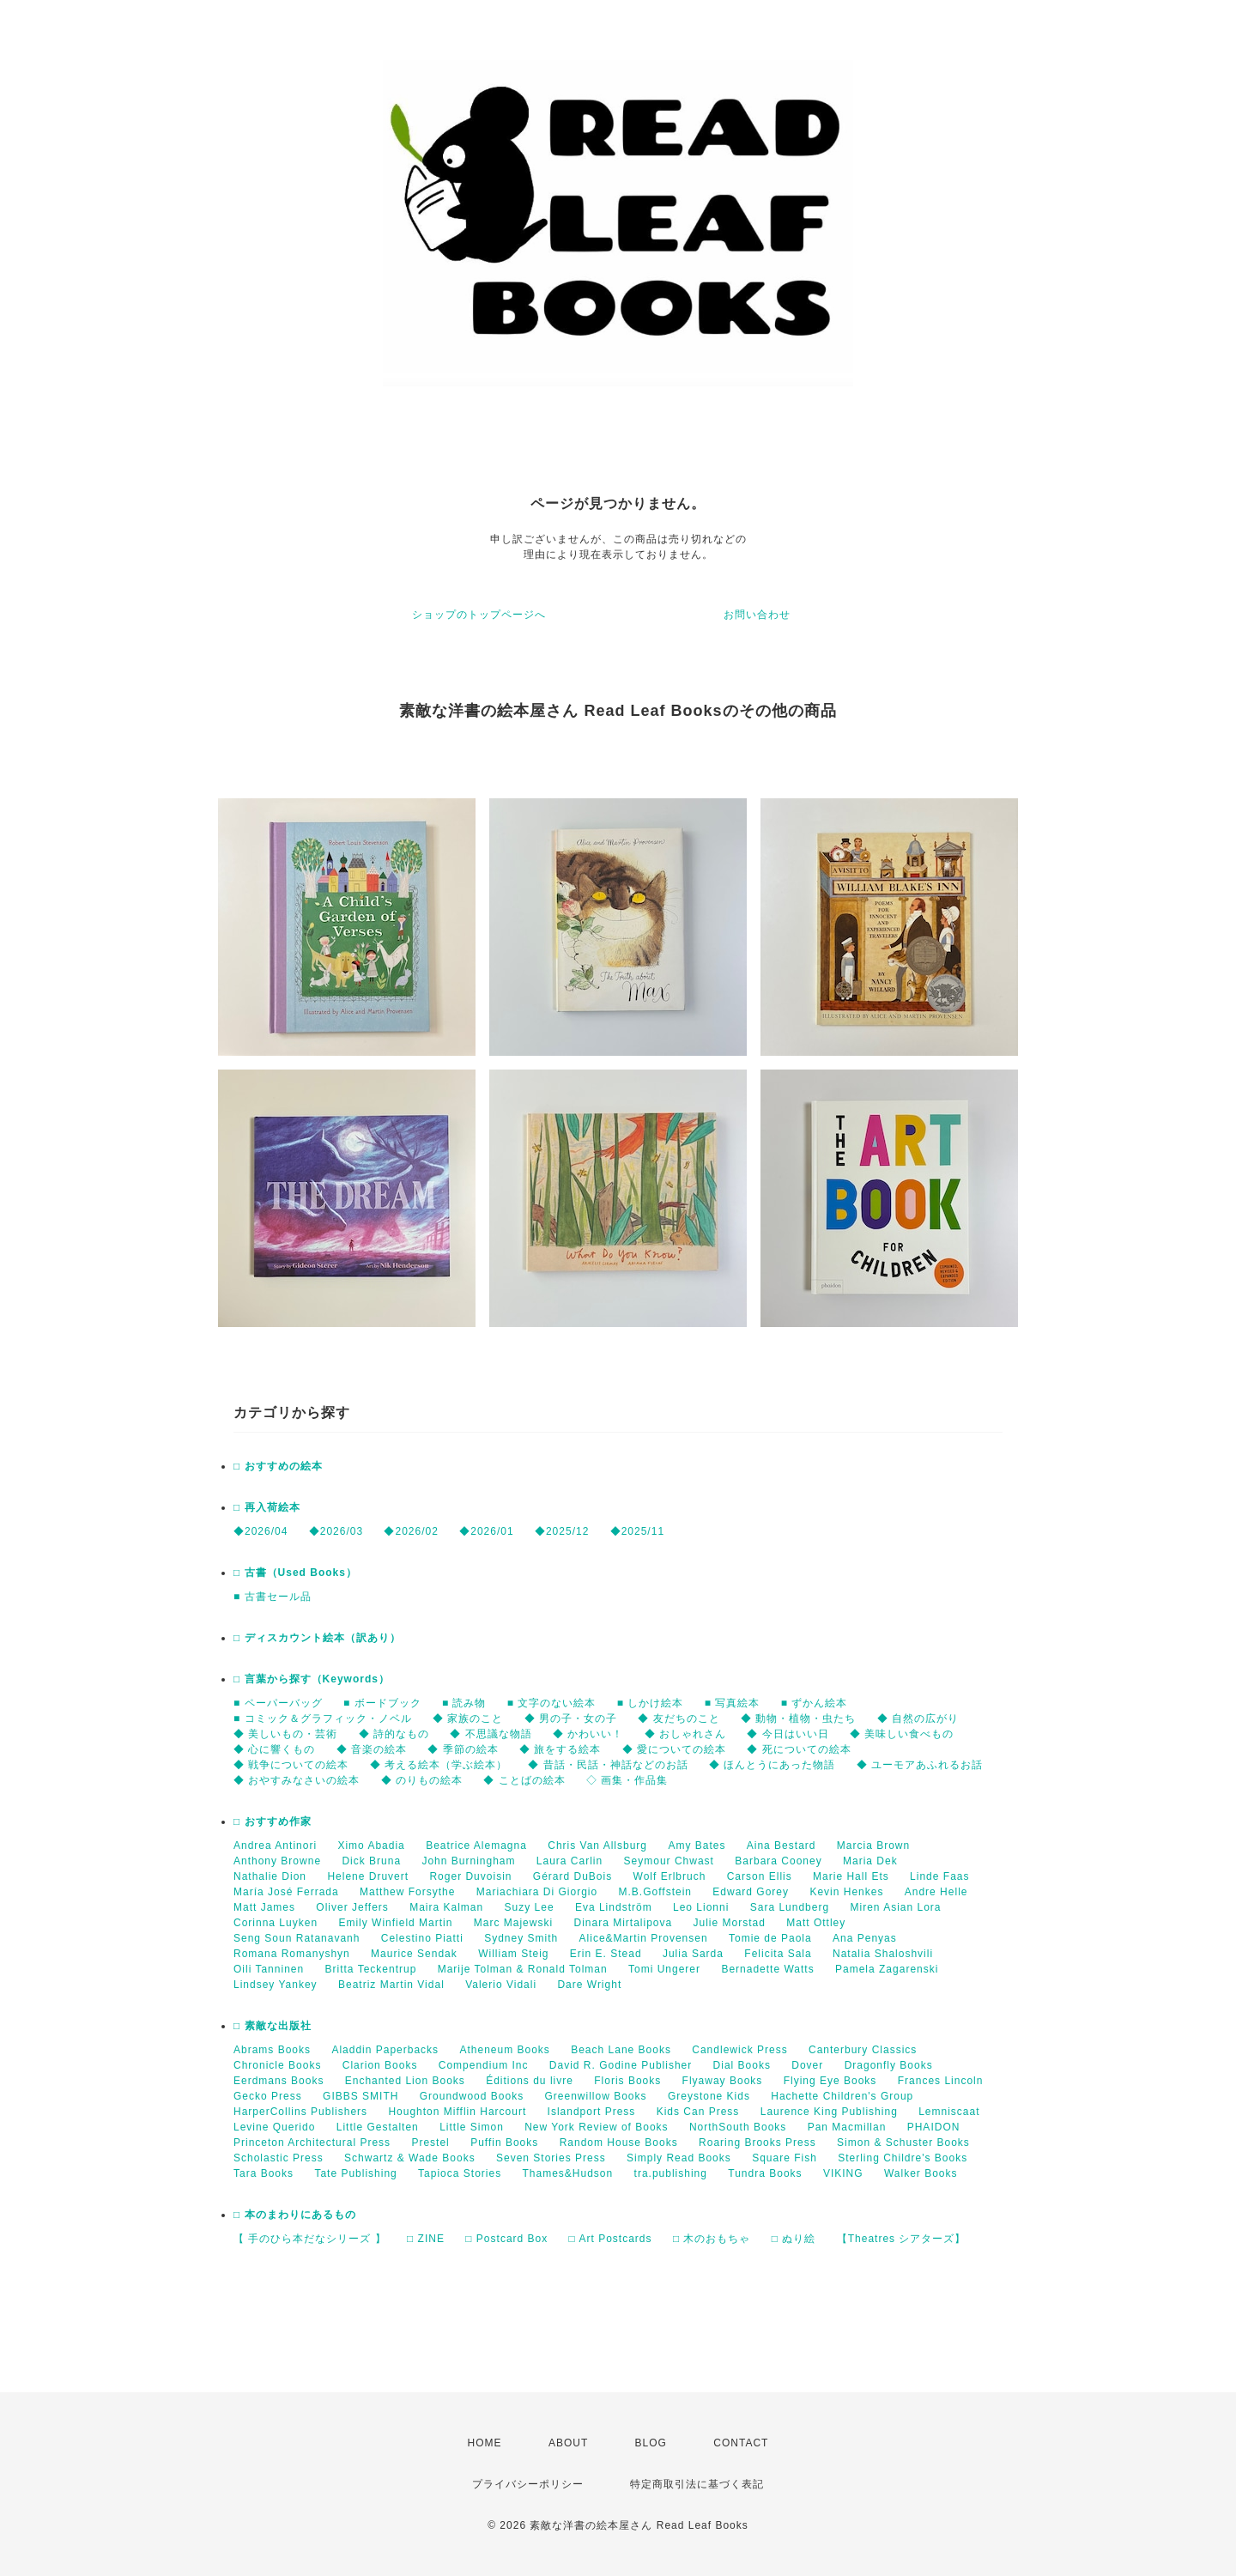 The height and width of the screenshot is (2576, 1236). What do you see at coordinates (278, 2081) in the screenshot?
I see `Eerdmans Books` at bounding box center [278, 2081].